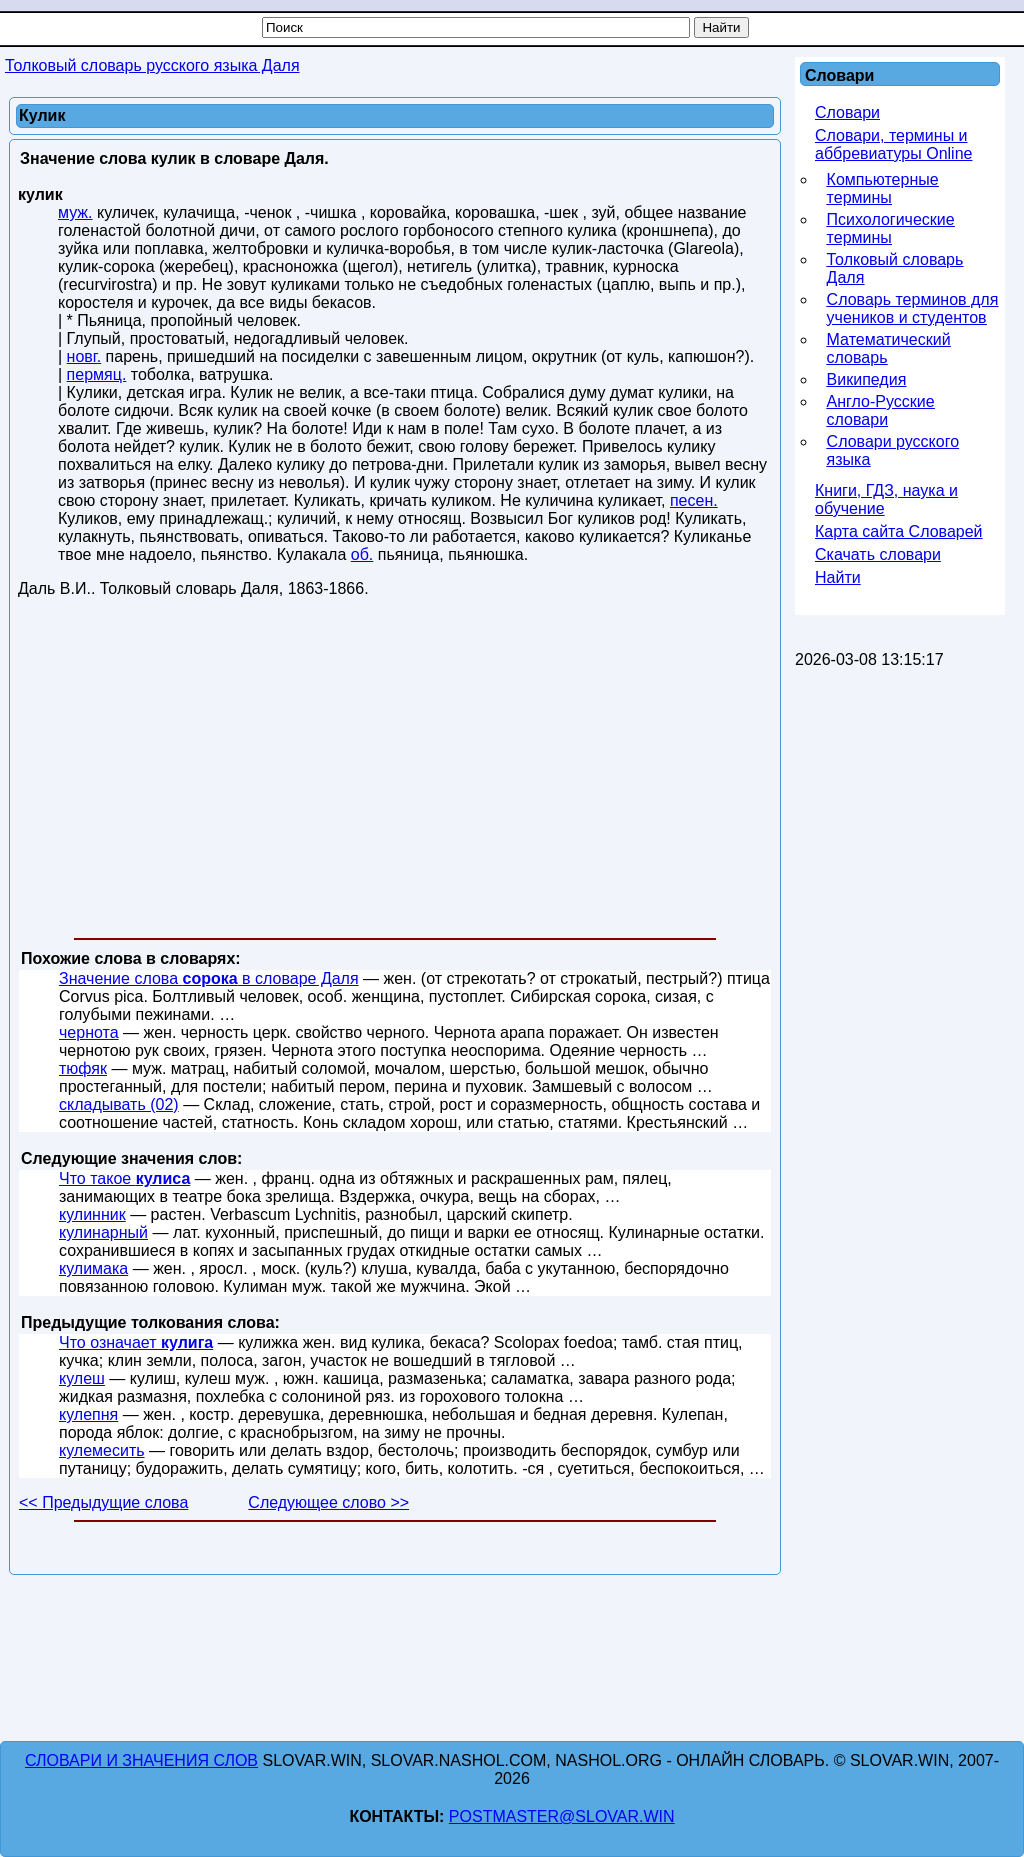  What do you see at coordinates (84, 356) in the screenshot?
I see `новг.` at bounding box center [84, 356].